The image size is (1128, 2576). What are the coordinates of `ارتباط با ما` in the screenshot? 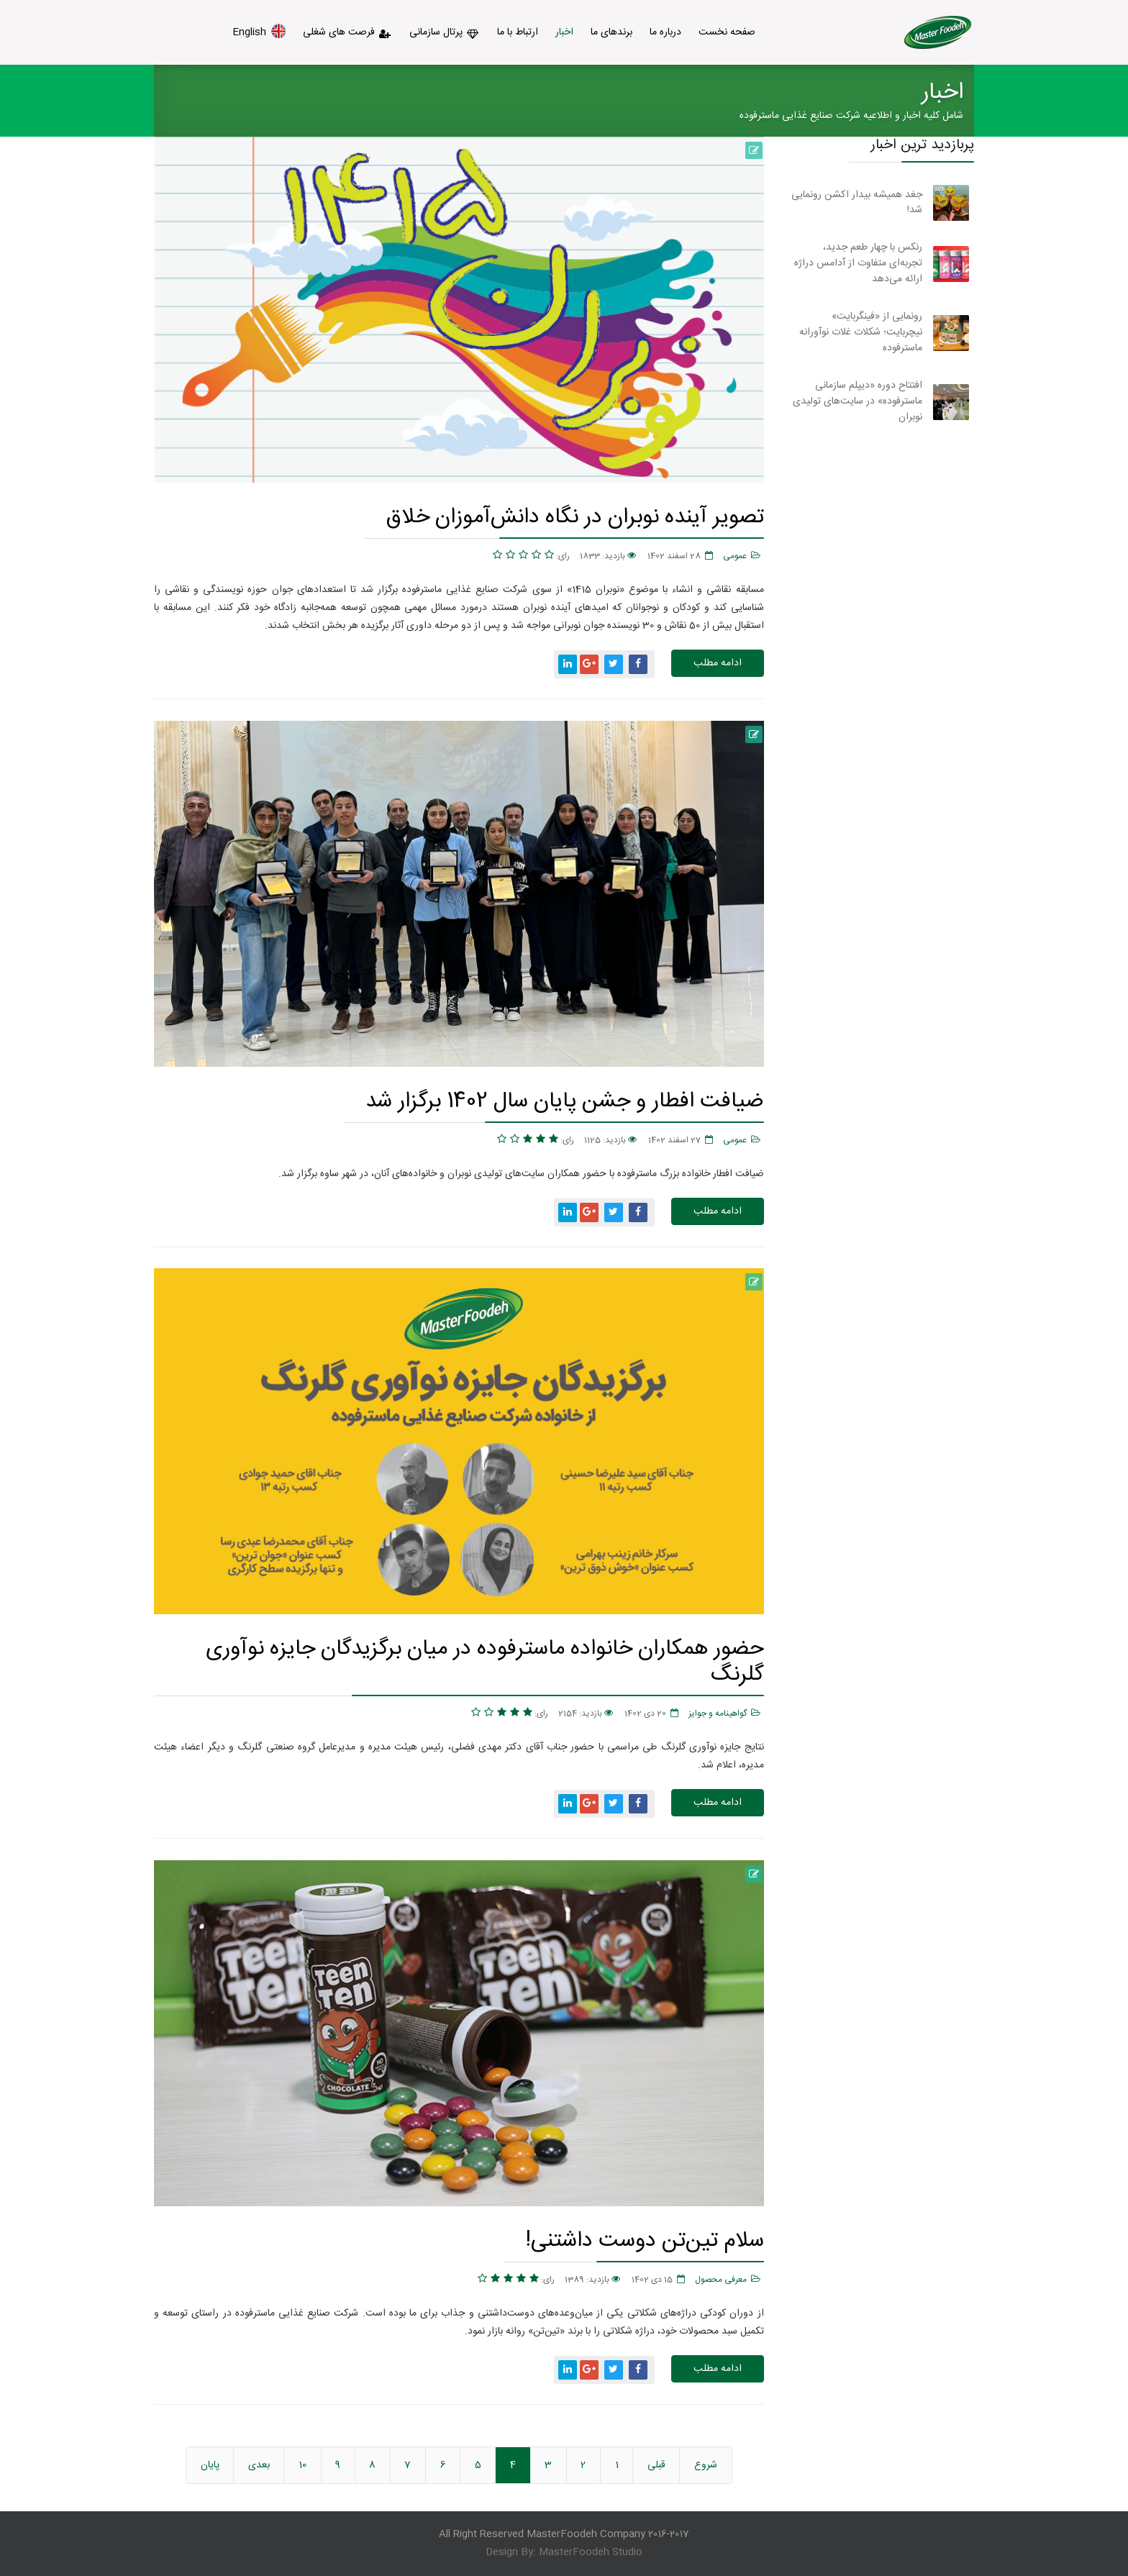 It's located at (517, 32).